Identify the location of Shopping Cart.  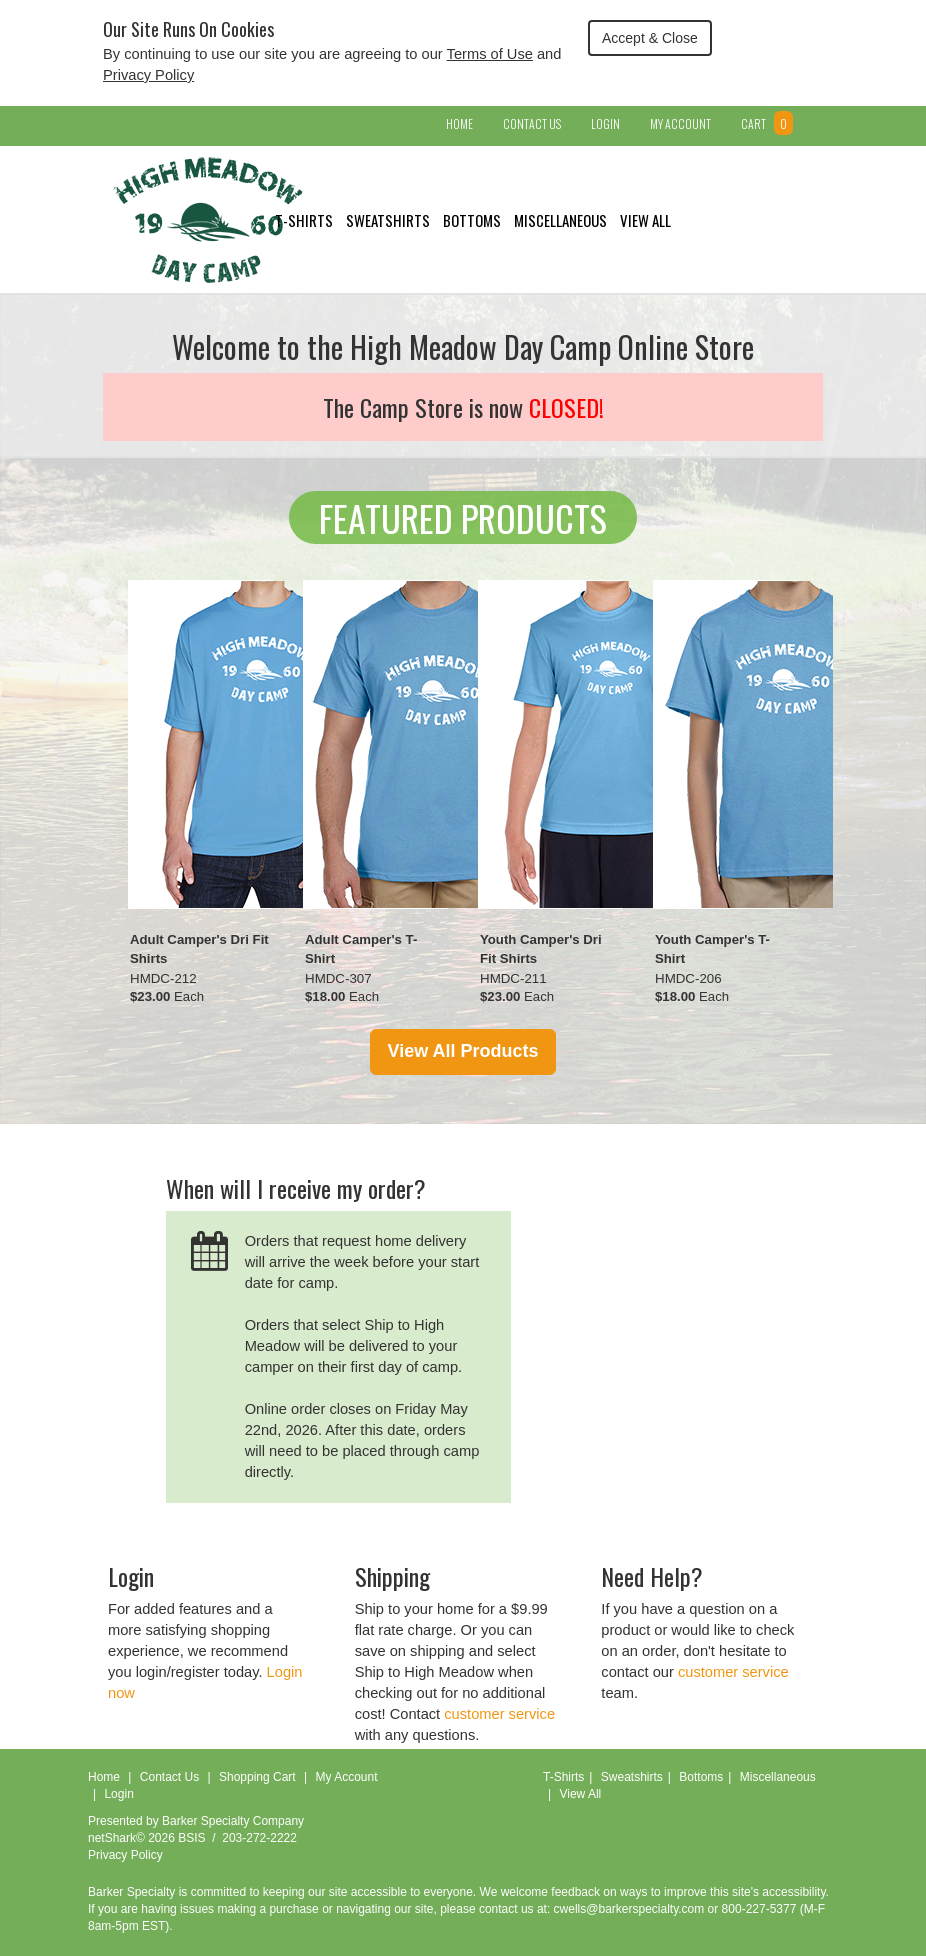
(257, 1777).